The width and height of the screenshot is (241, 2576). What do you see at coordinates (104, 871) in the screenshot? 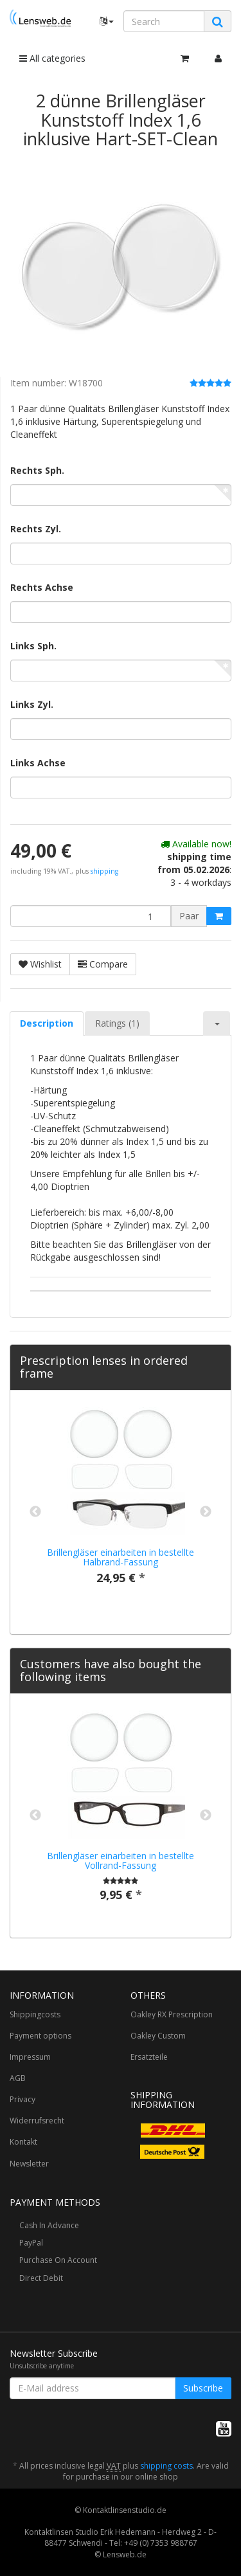
I see `shipping` at bounding box center [104, 871].